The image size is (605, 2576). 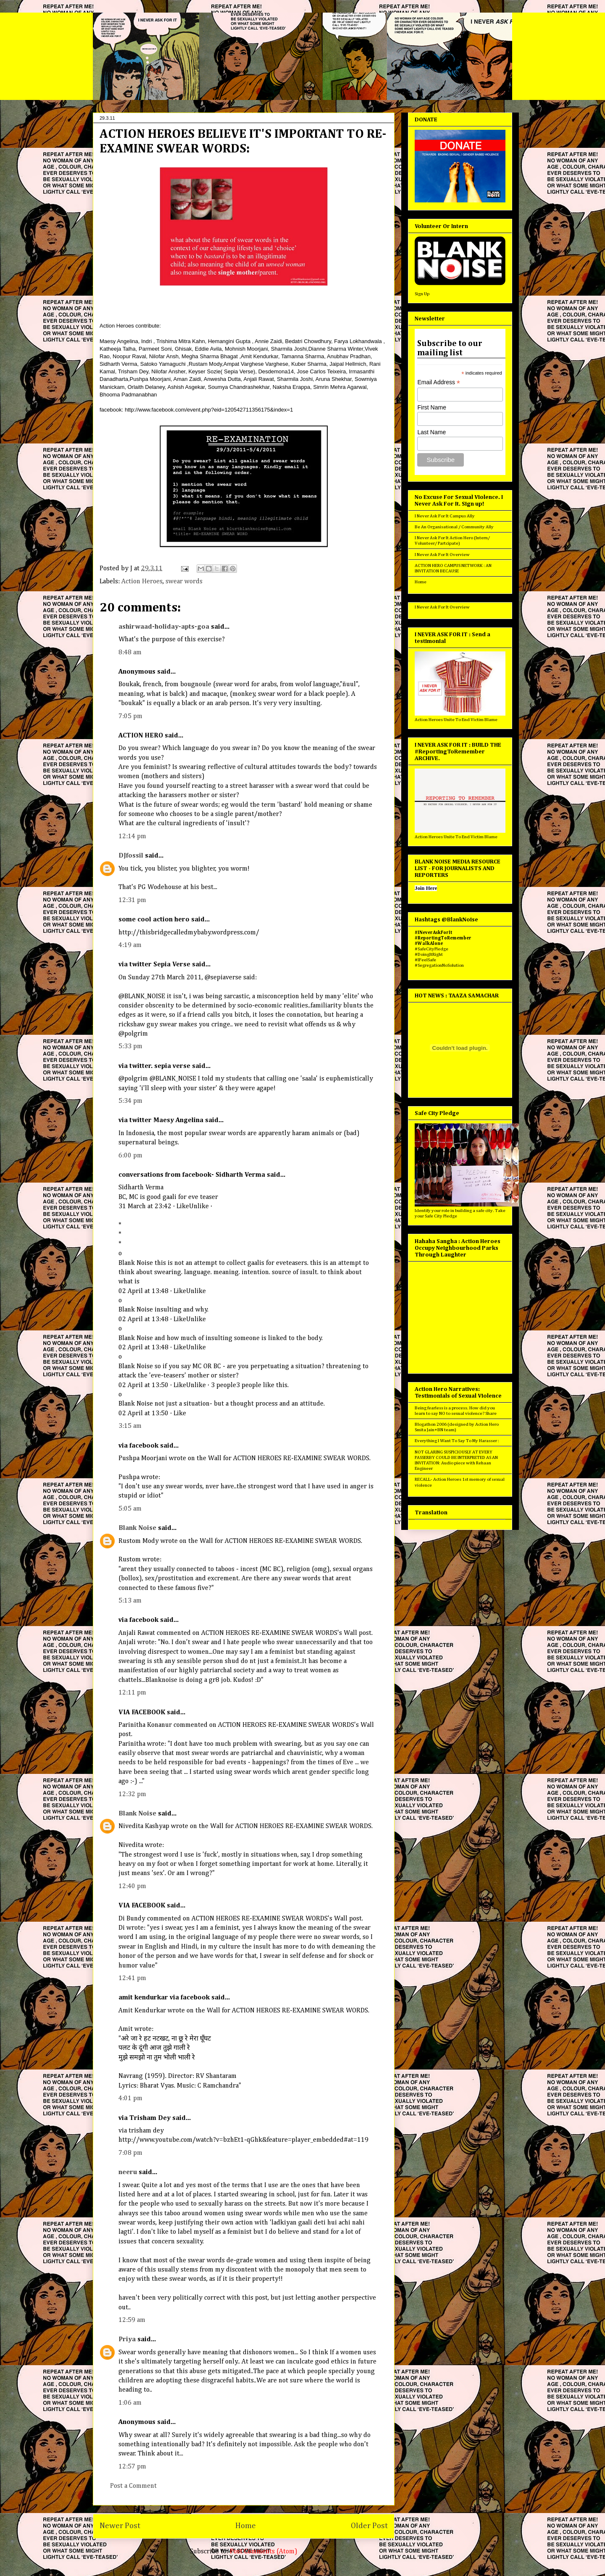 I want to click on Everything I Want To Say To My Harasser :, so click(x=457, y=1440).